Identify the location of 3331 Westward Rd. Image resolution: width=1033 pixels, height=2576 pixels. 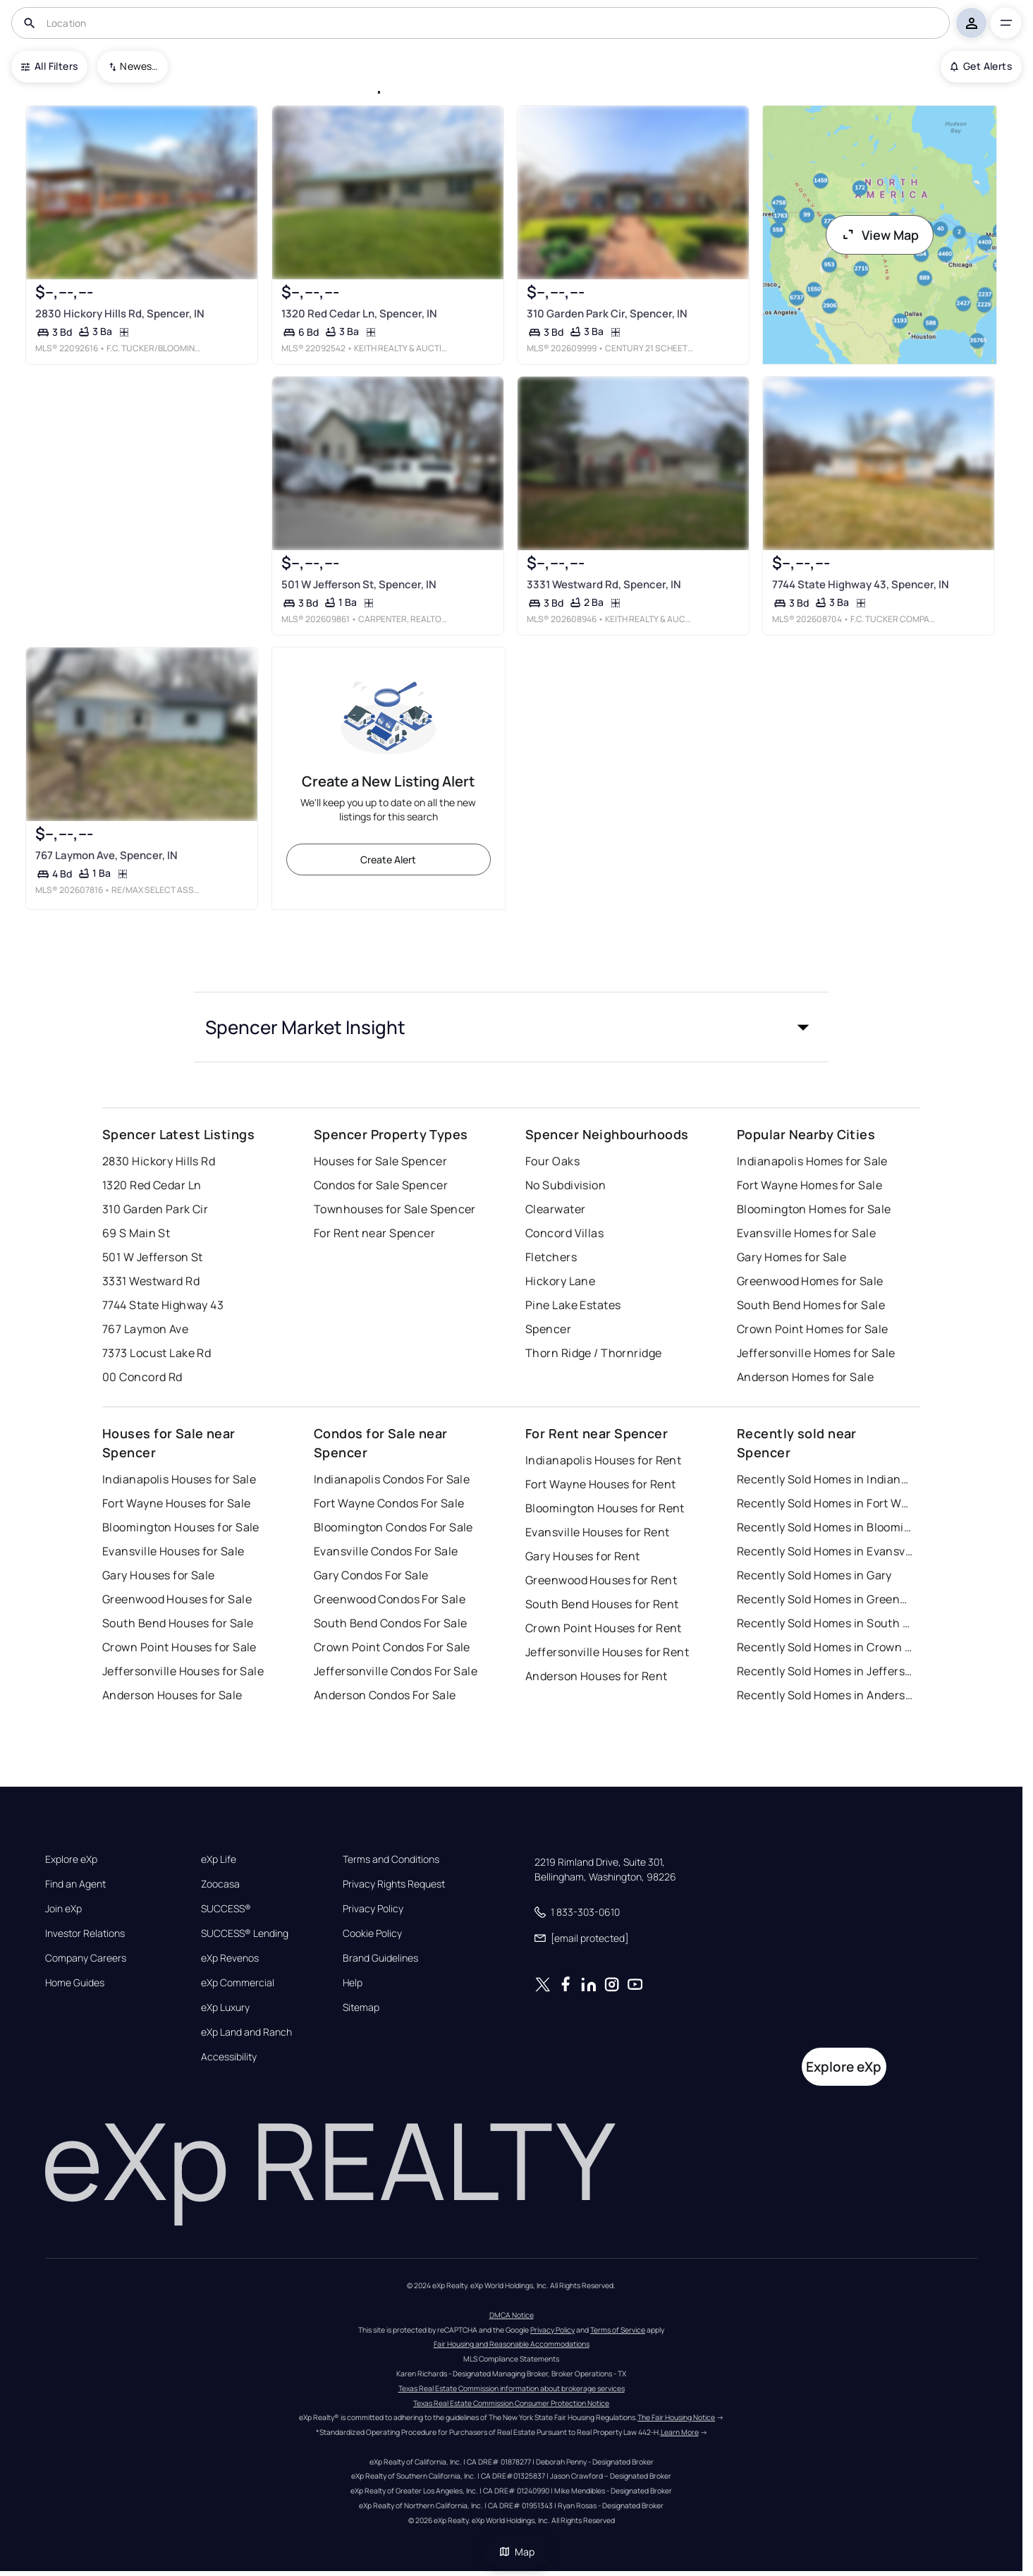
(151, 1281).